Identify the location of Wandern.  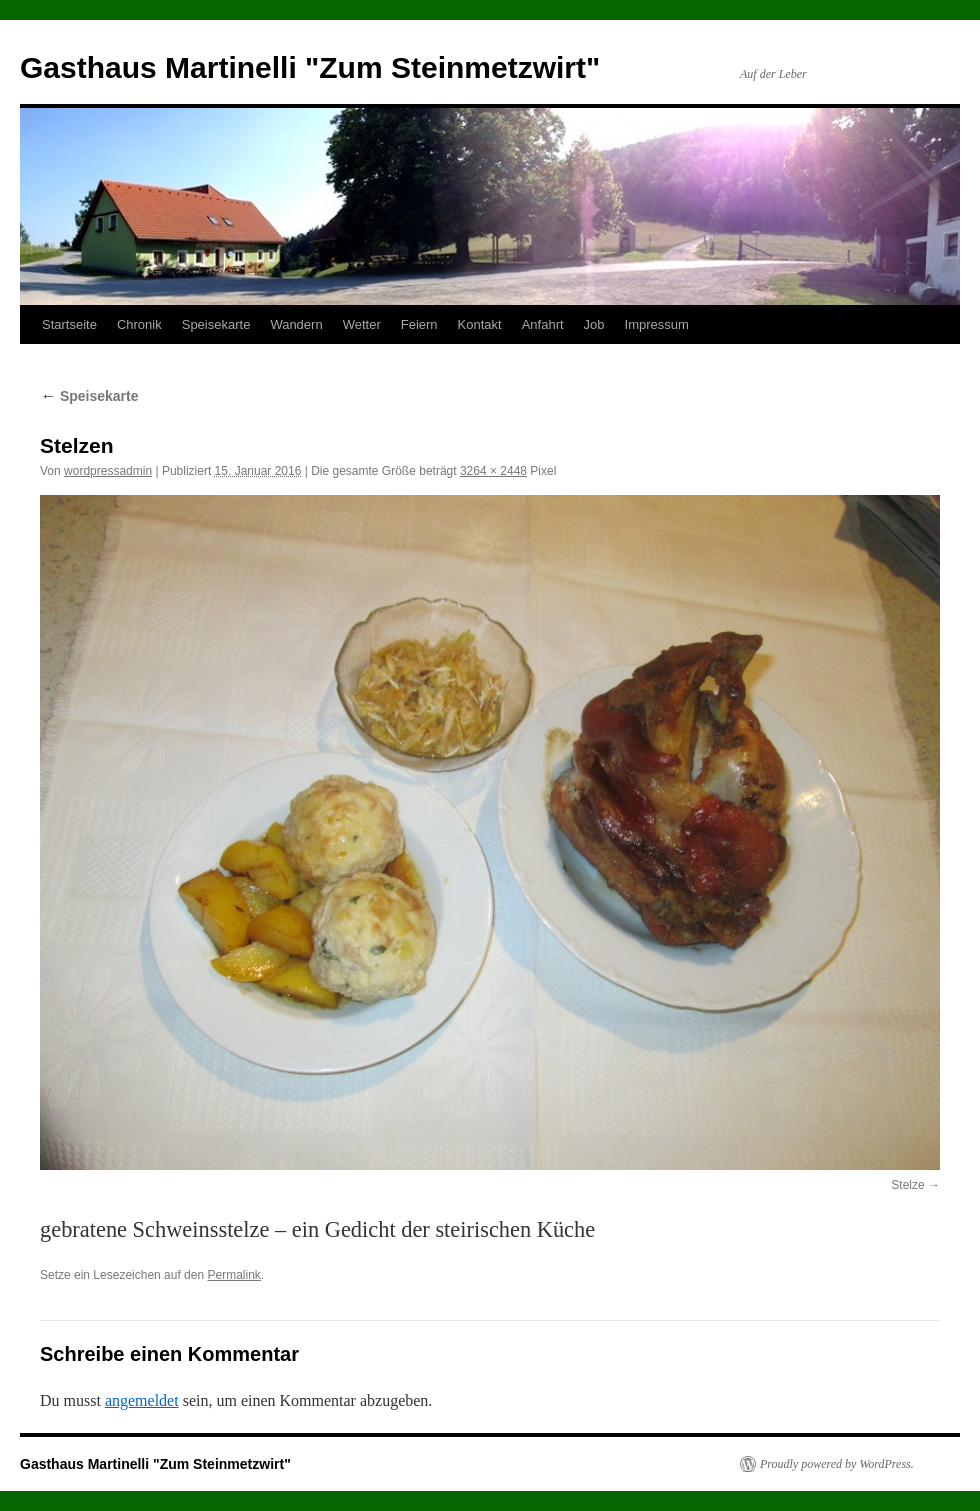
(296, 324).